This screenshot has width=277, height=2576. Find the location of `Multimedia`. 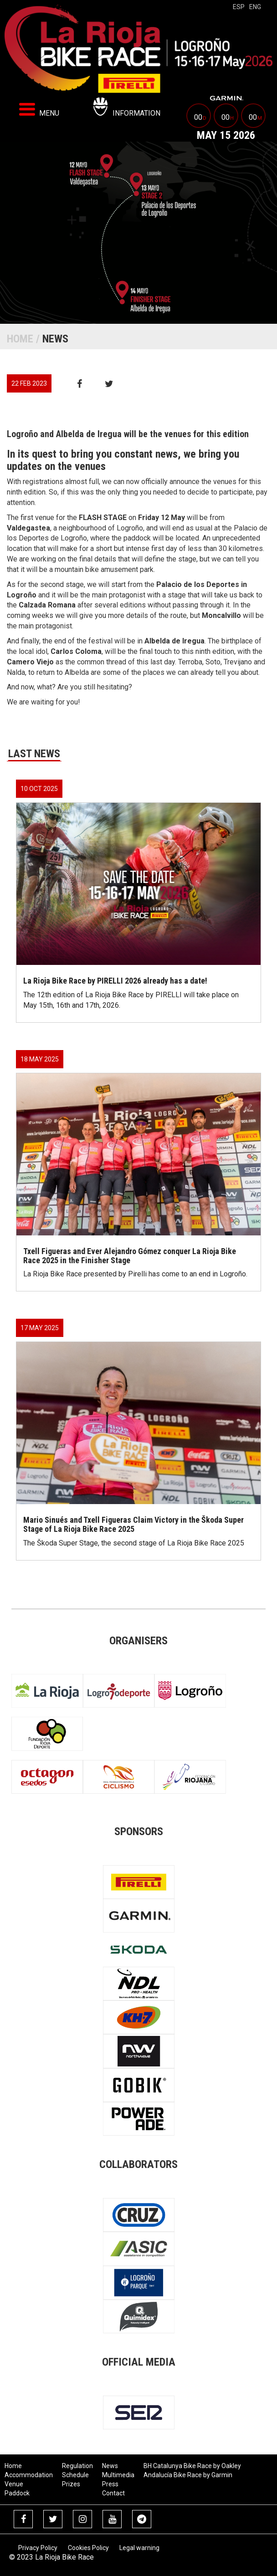

Multimedia is located at coordinates (118, 2475).